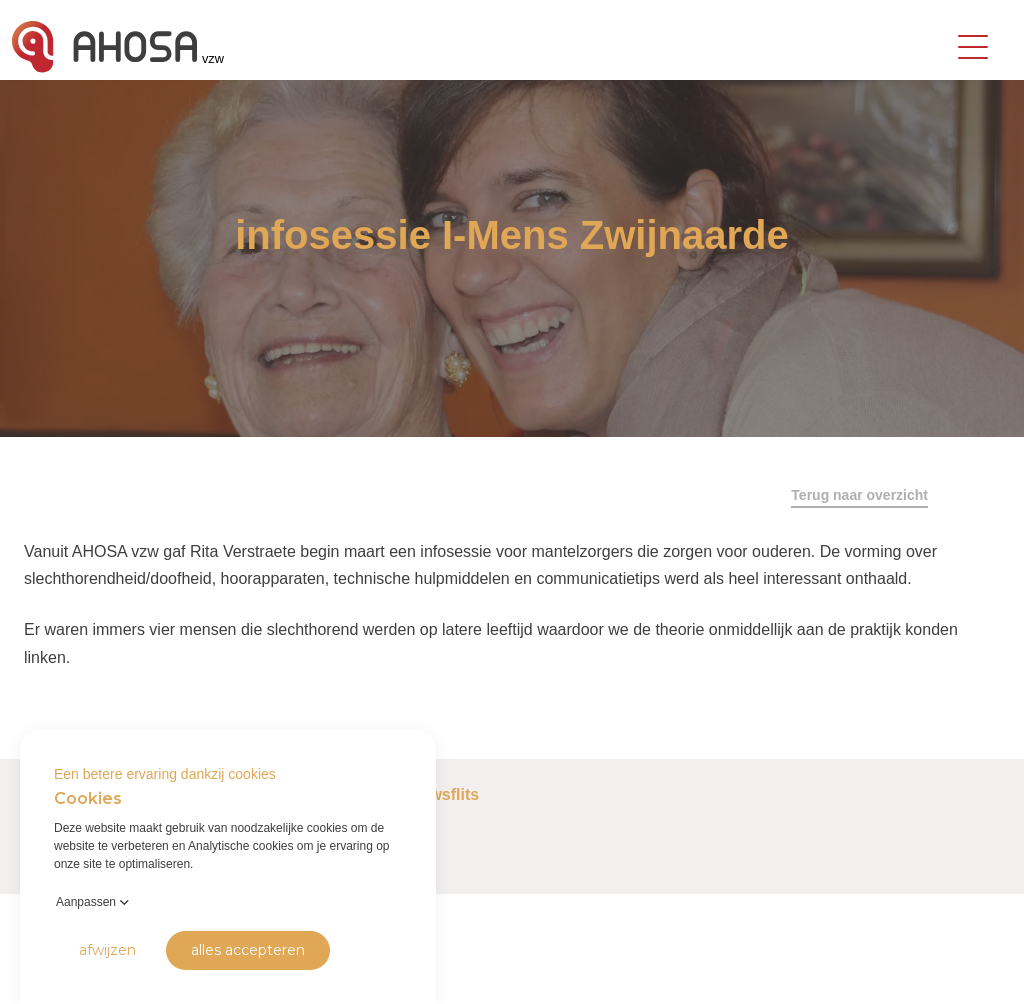  Describe the element at coordinates (437, 794) in the screenshot. I see `Nieuwsflits` at that location.